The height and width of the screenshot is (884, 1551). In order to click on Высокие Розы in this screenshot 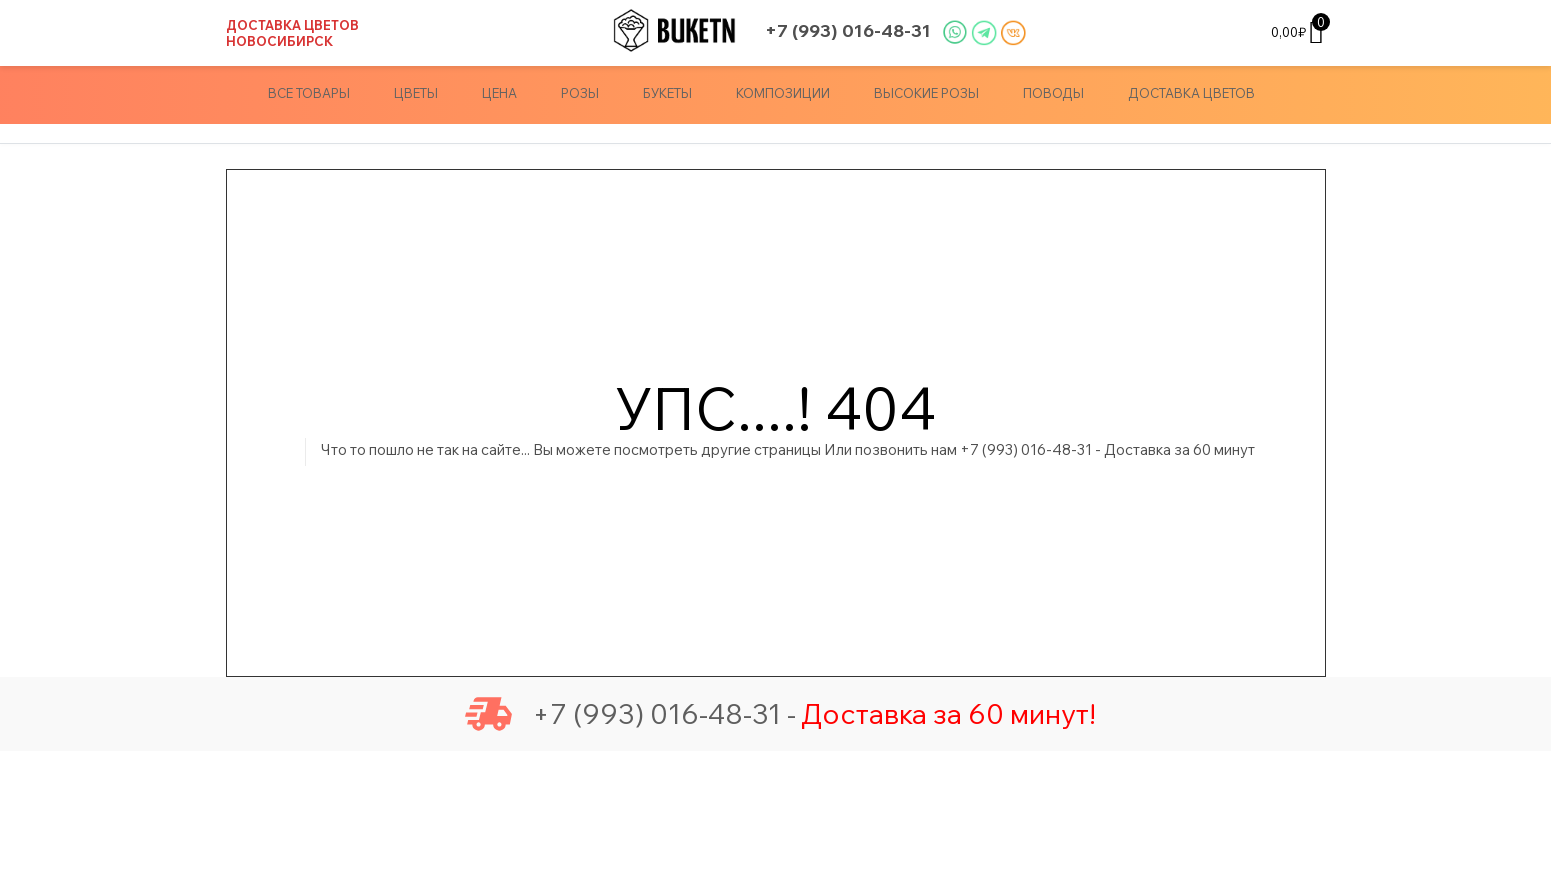, I will do `click(926, 93)`.